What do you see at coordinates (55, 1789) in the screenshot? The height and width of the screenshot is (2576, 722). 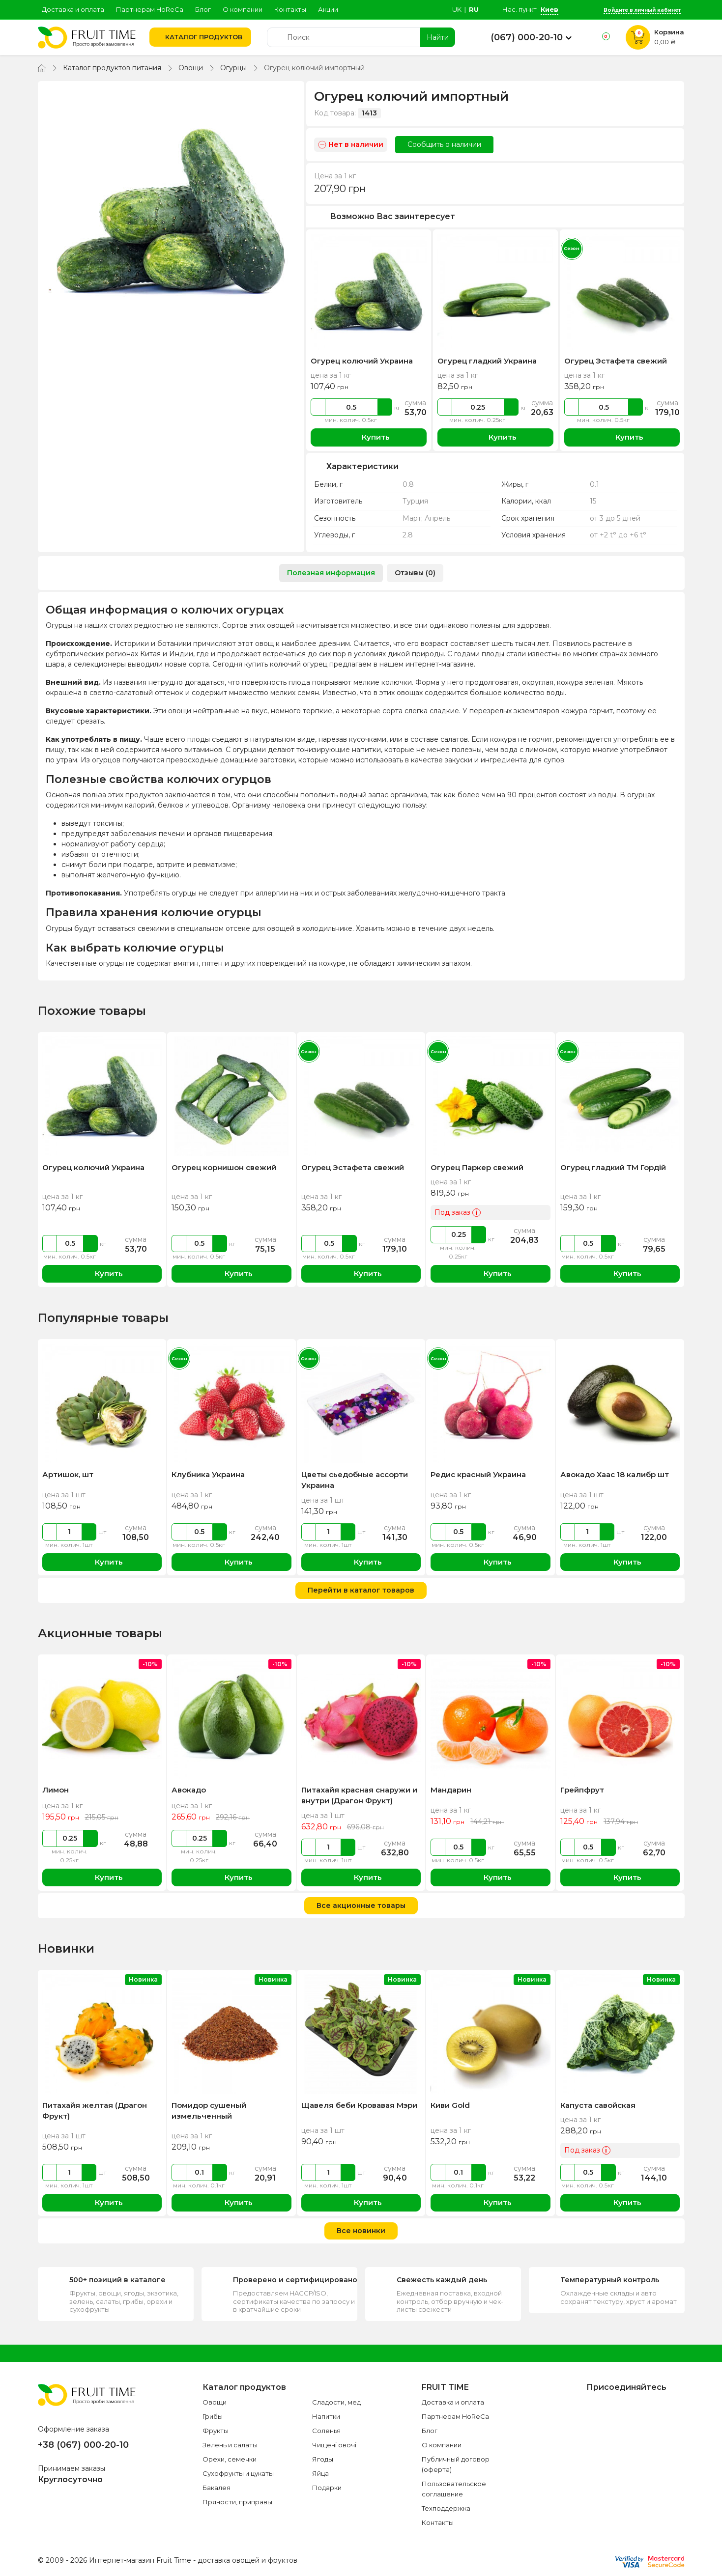 I see `Лимон` at bounding box center [55, 1789].